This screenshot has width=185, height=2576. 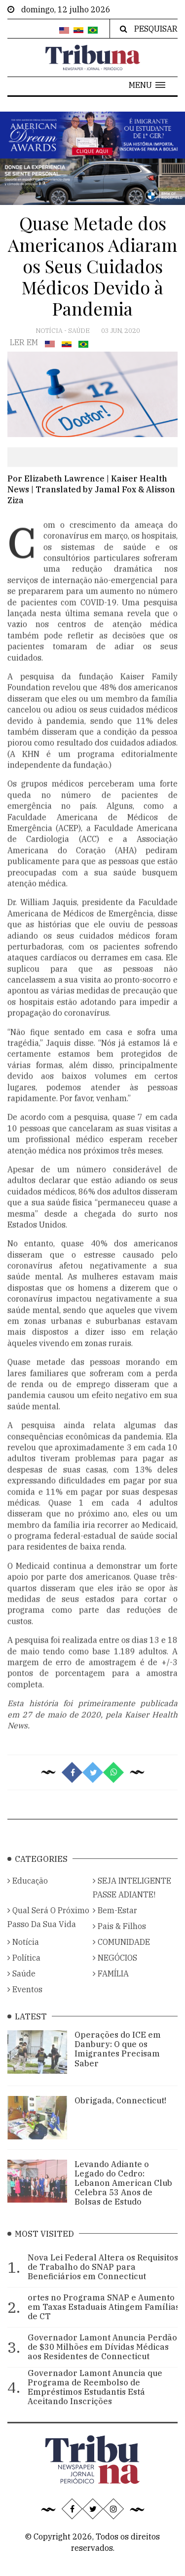 What do you see at coordinates (111, 1986) in the screenshot?
I see `FAMÍLIA` at bounding box center [111, 1986].